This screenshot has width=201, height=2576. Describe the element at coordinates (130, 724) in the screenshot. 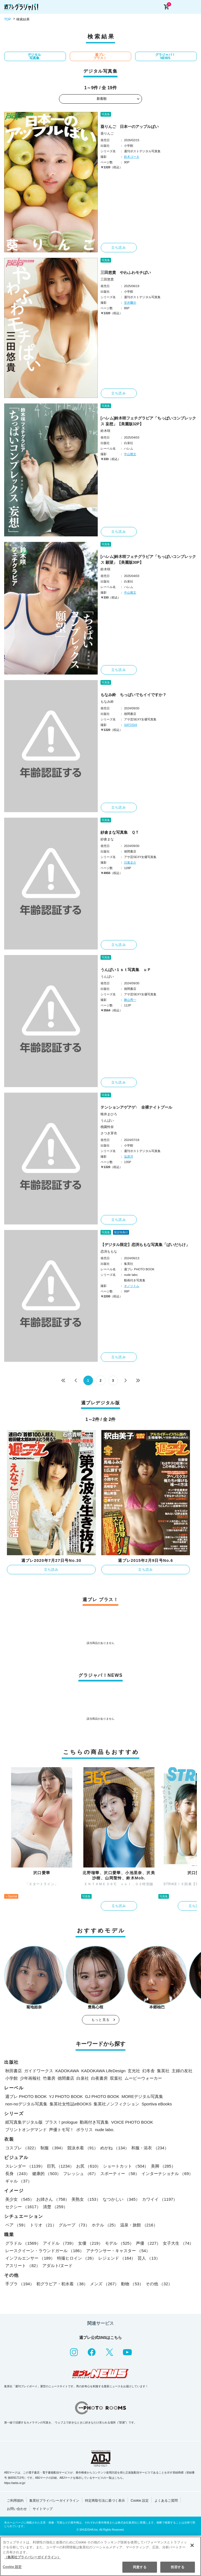

I see `SATOSHI` at that location.